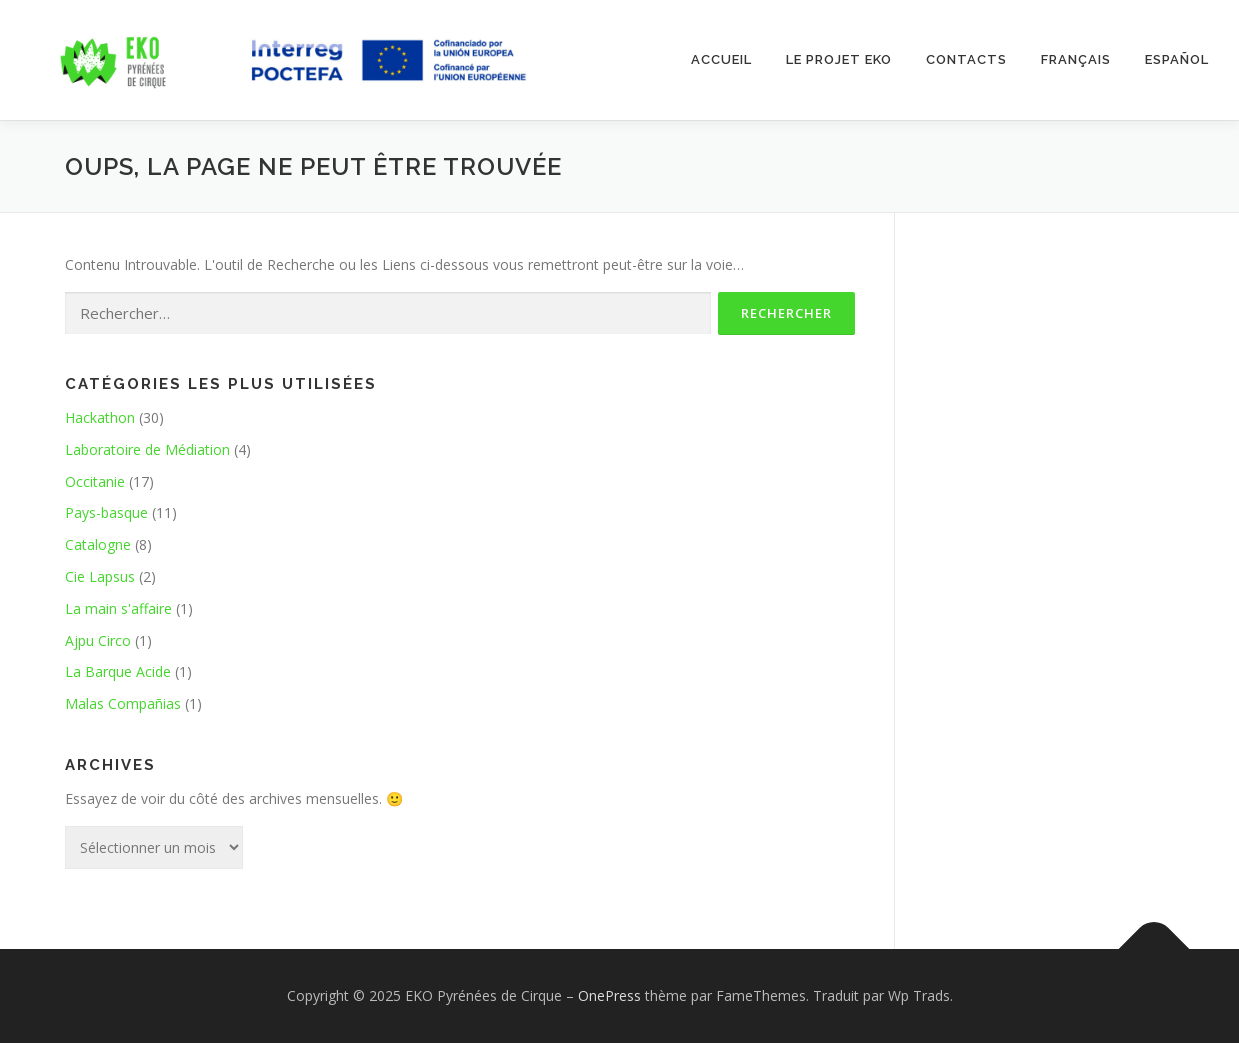  I want to click on Le projet EKO, so click(839, 59).